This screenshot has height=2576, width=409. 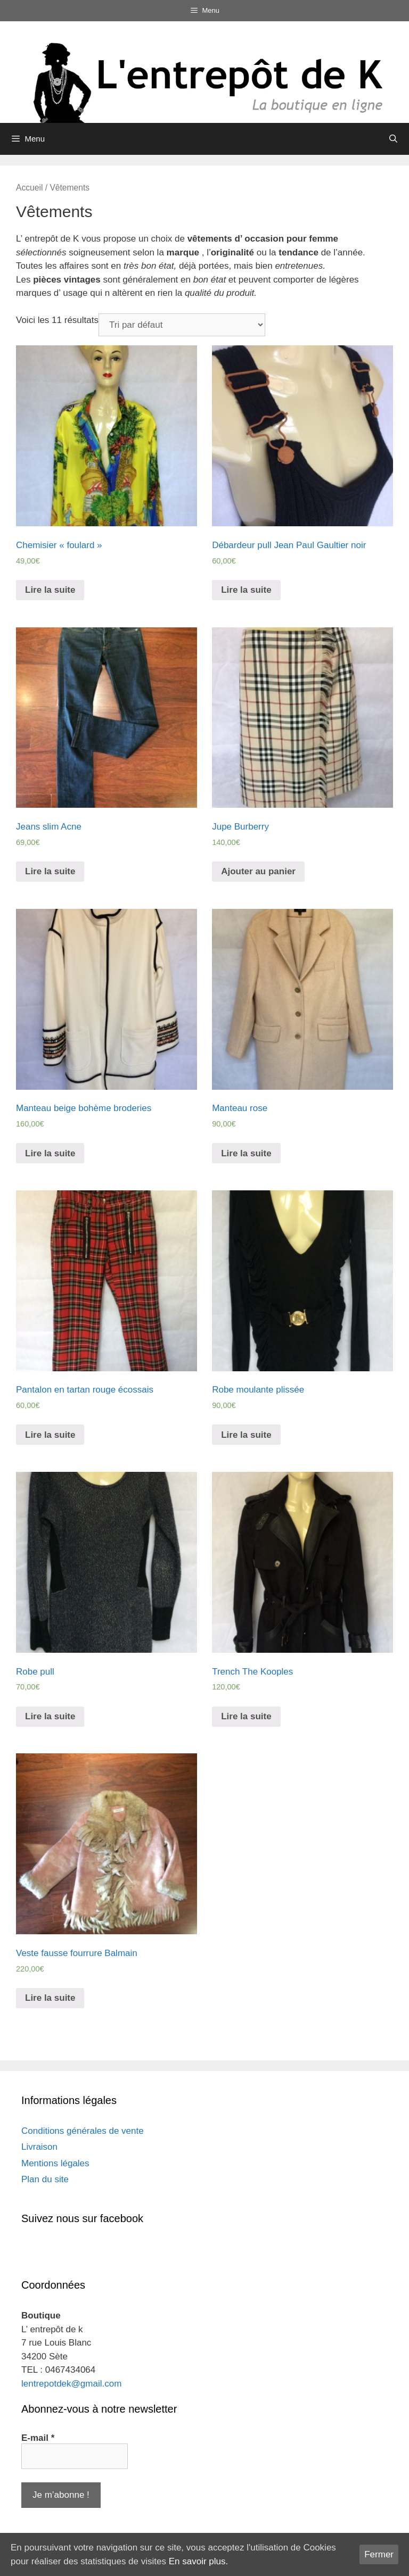 What do you see at coordinates (198, 2561) in the screenshot?
I see `En savoir plus.` at bounding box center [198, 2561].